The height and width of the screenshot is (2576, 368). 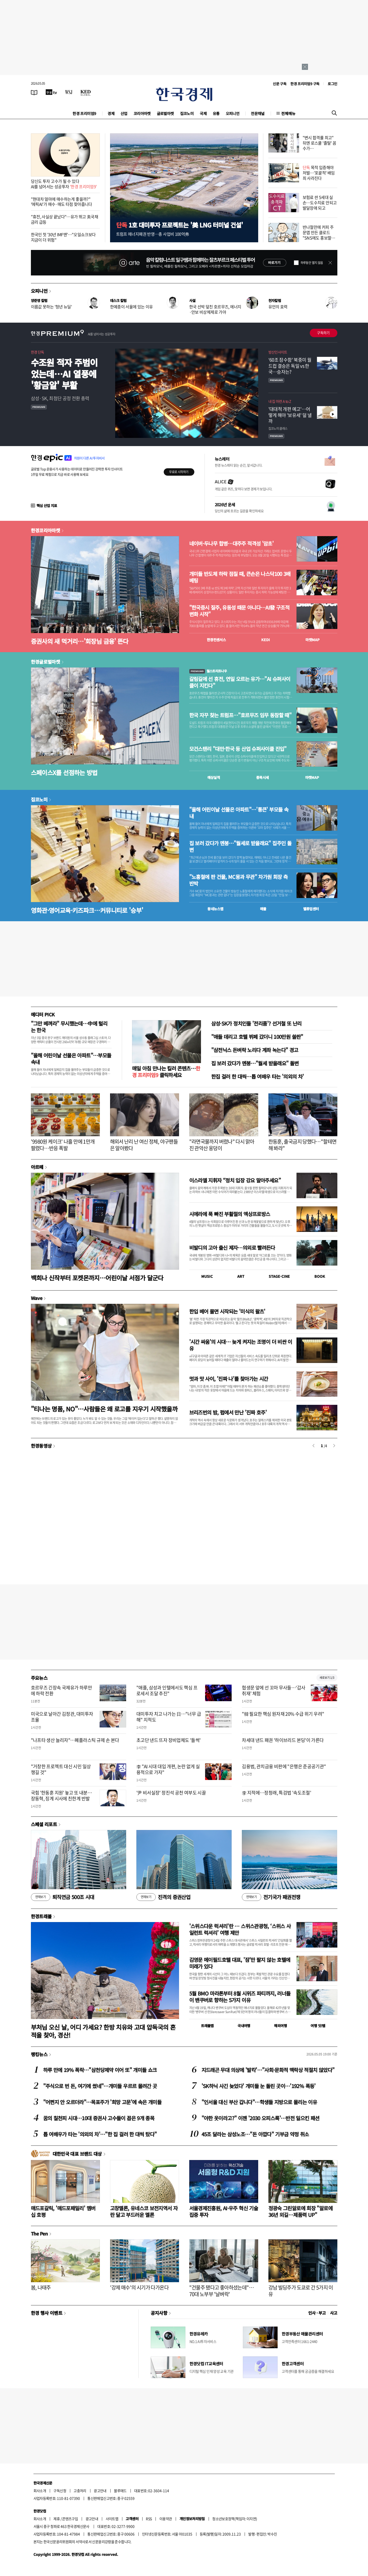 What do you see at coordinates (111, 113) in the screenshot?
I see `경제` at bounding box center [111, 113].